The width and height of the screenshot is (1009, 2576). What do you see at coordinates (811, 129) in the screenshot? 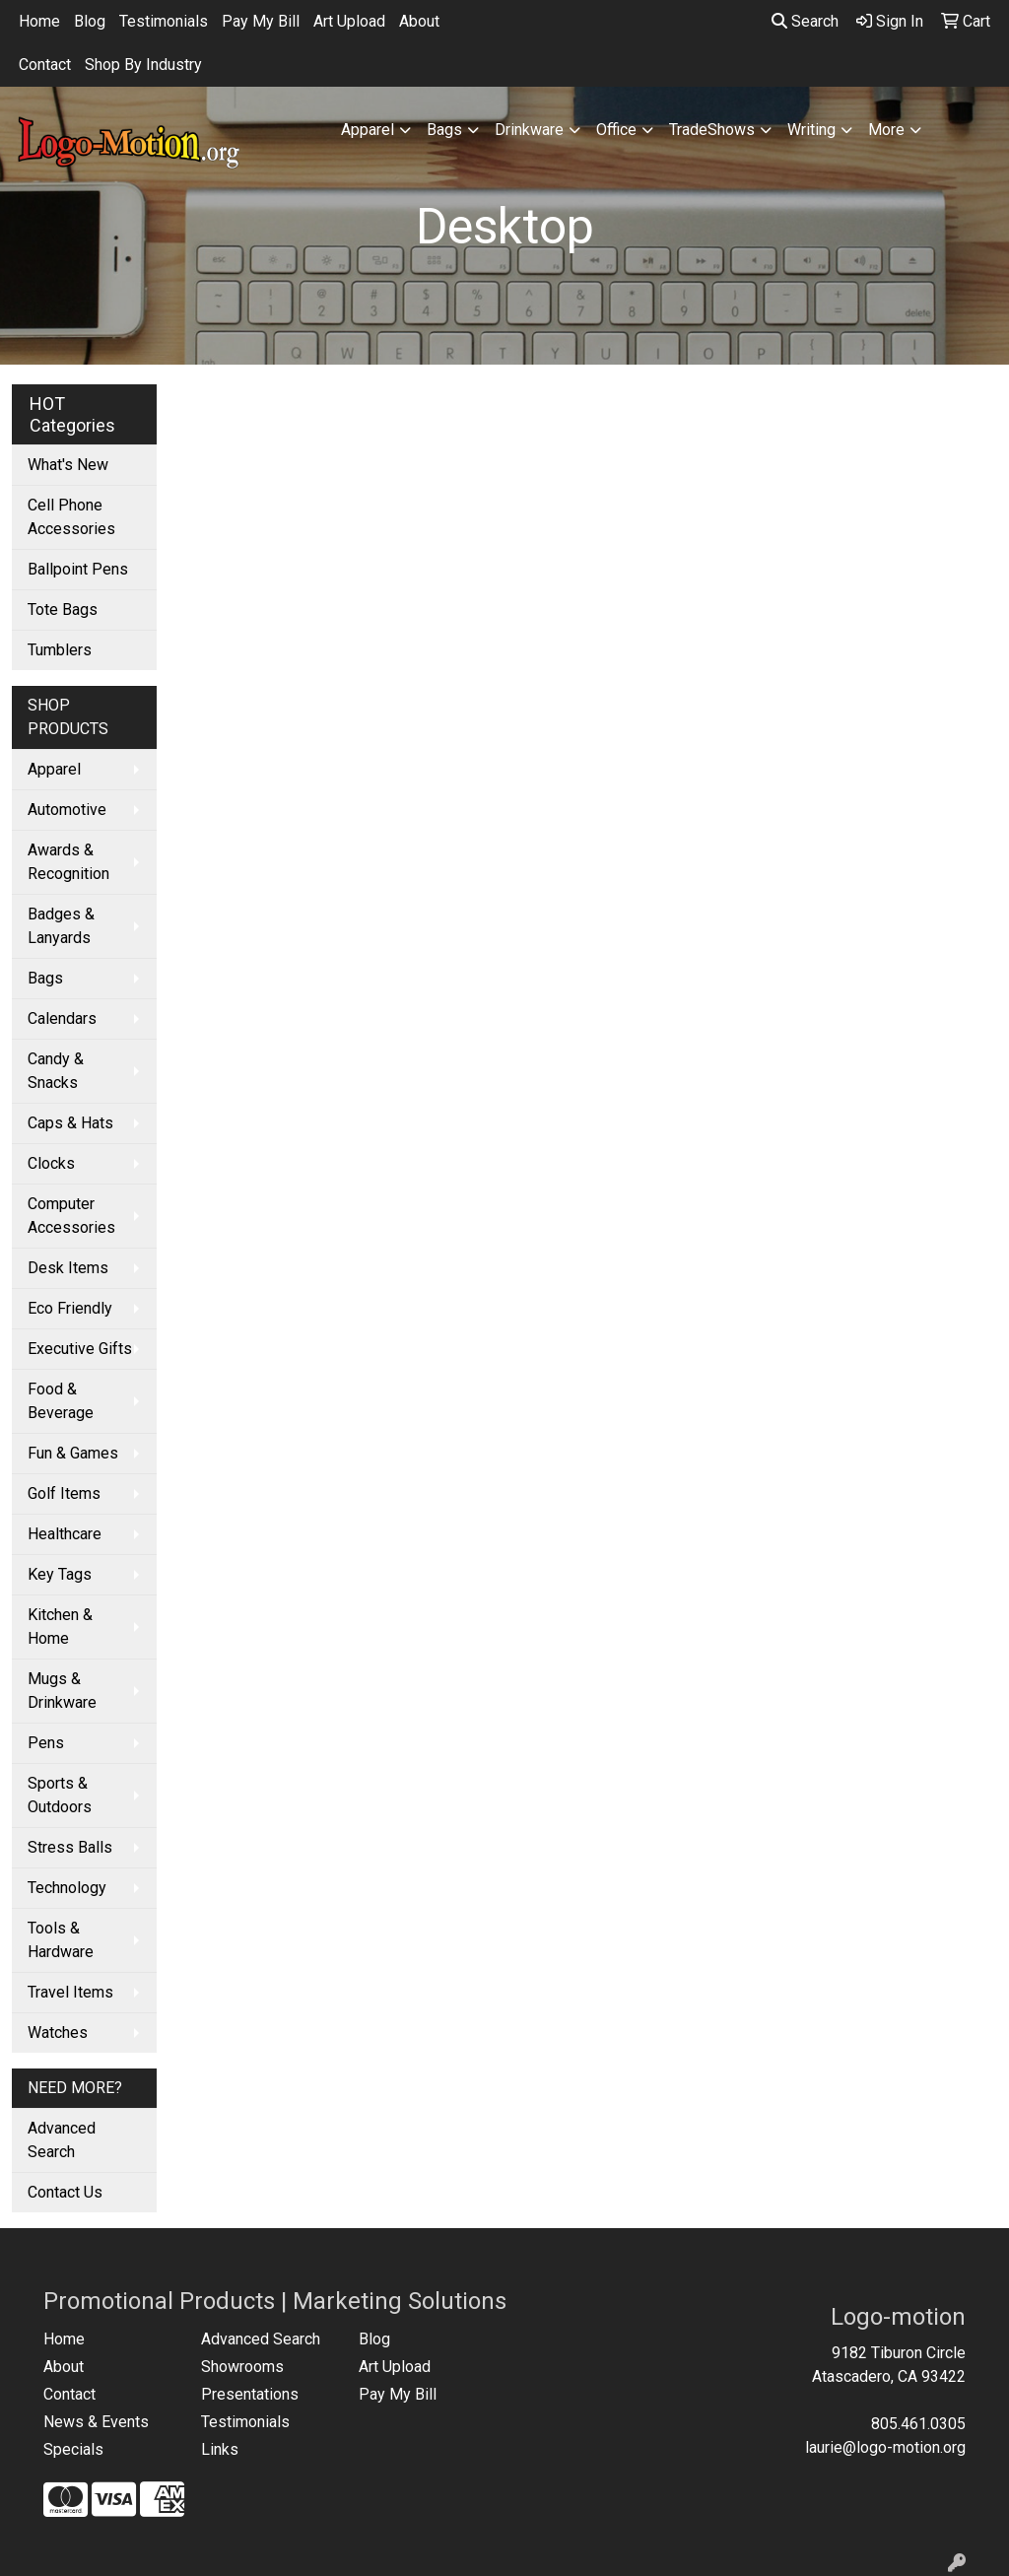
I see `Writing` at bounding box center [811, 129].